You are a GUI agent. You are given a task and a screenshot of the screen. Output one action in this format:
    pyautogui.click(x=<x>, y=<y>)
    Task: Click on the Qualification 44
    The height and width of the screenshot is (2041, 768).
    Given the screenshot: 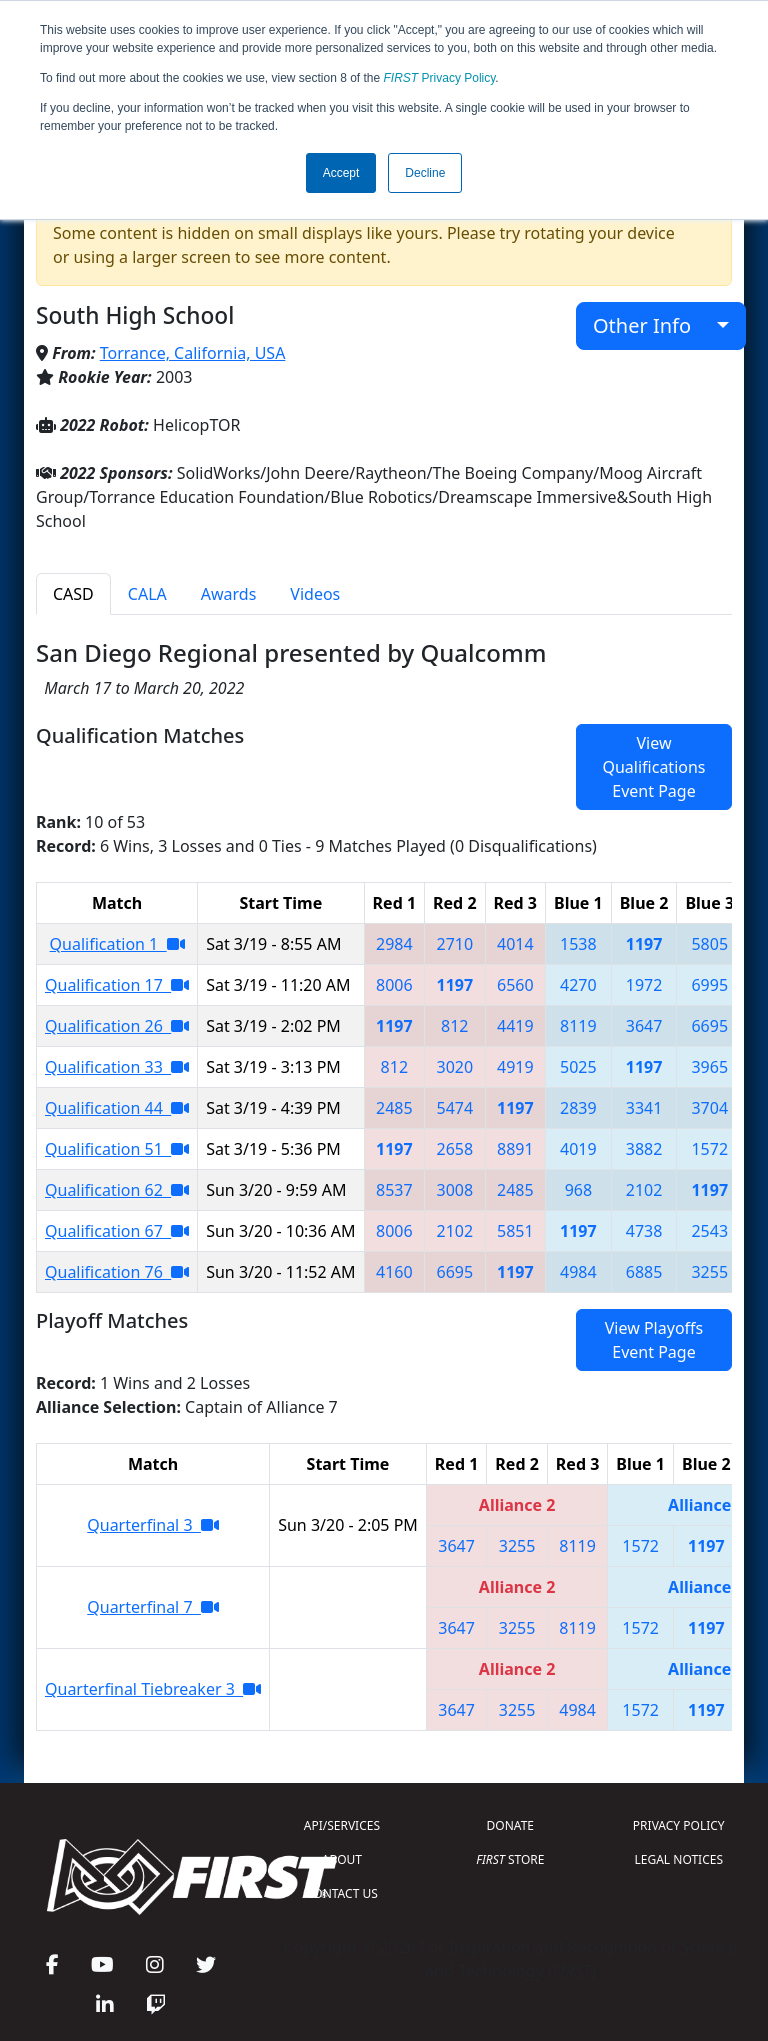 What is the action you would take?
    pyautogui.click(x=117, y=1108)
    